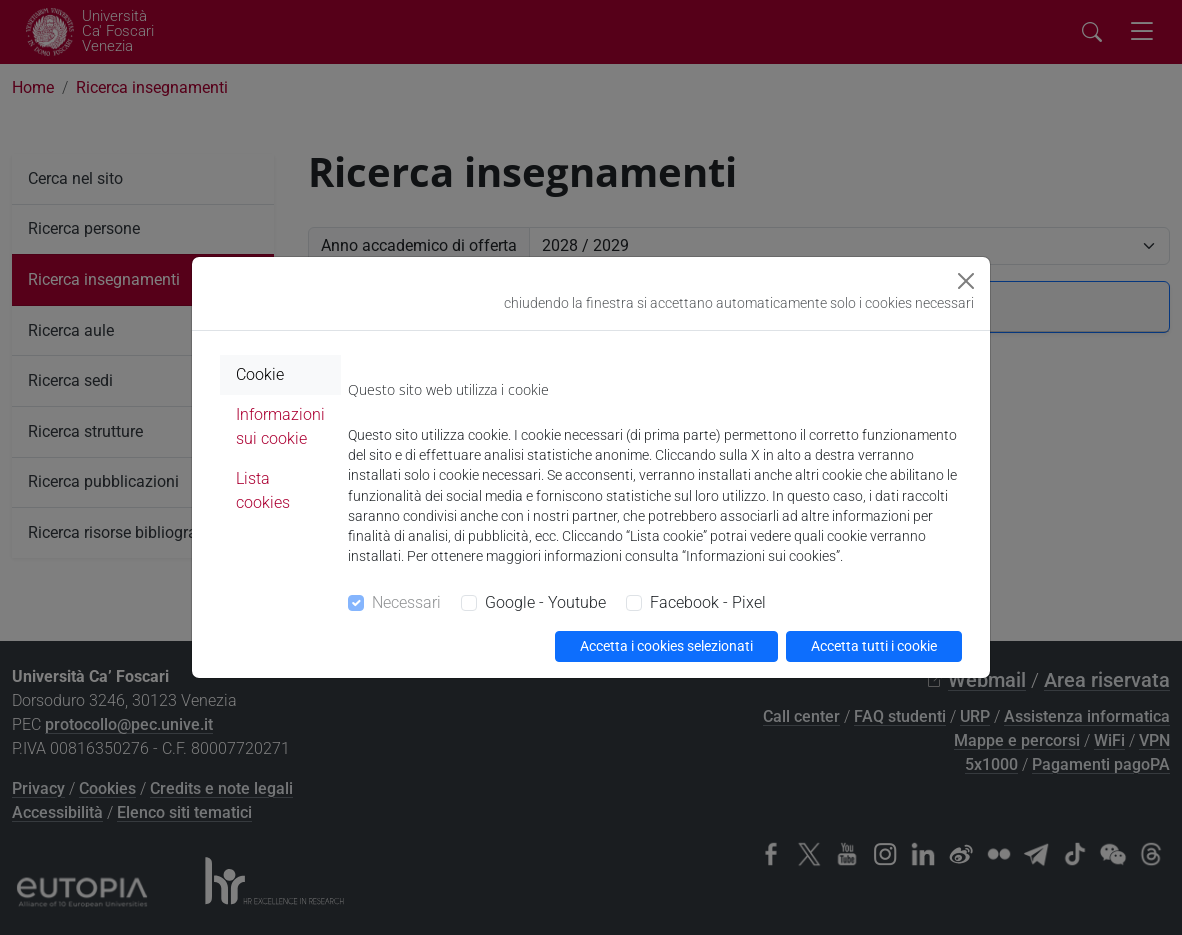 The height and width of the screenshot is (935, 1182). I want to click on Google - Youtube, so click(545, 602).